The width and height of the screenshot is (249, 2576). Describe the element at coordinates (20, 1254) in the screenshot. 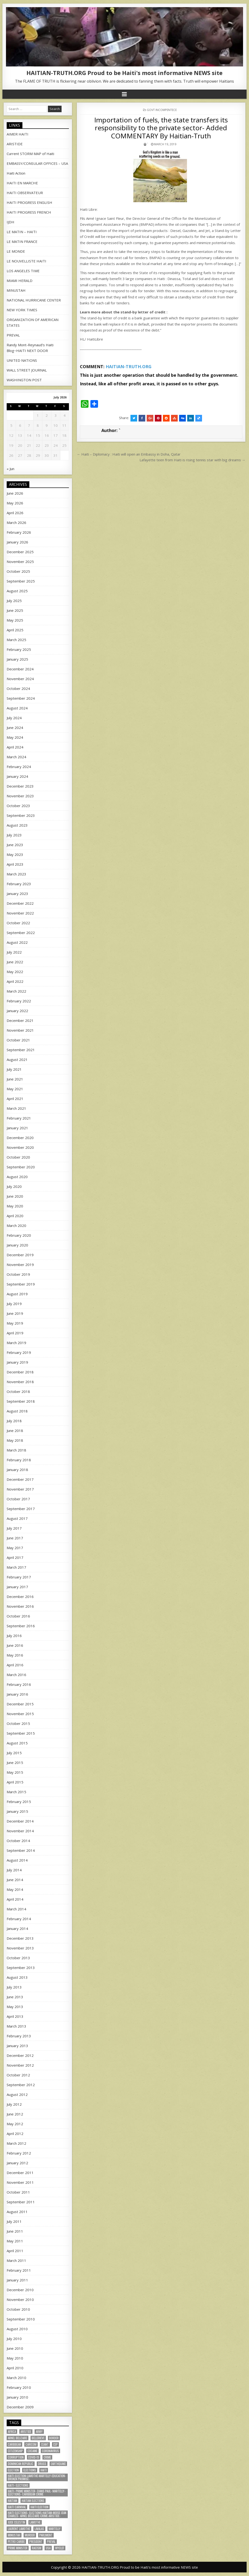

I see `December 2019` at that location.